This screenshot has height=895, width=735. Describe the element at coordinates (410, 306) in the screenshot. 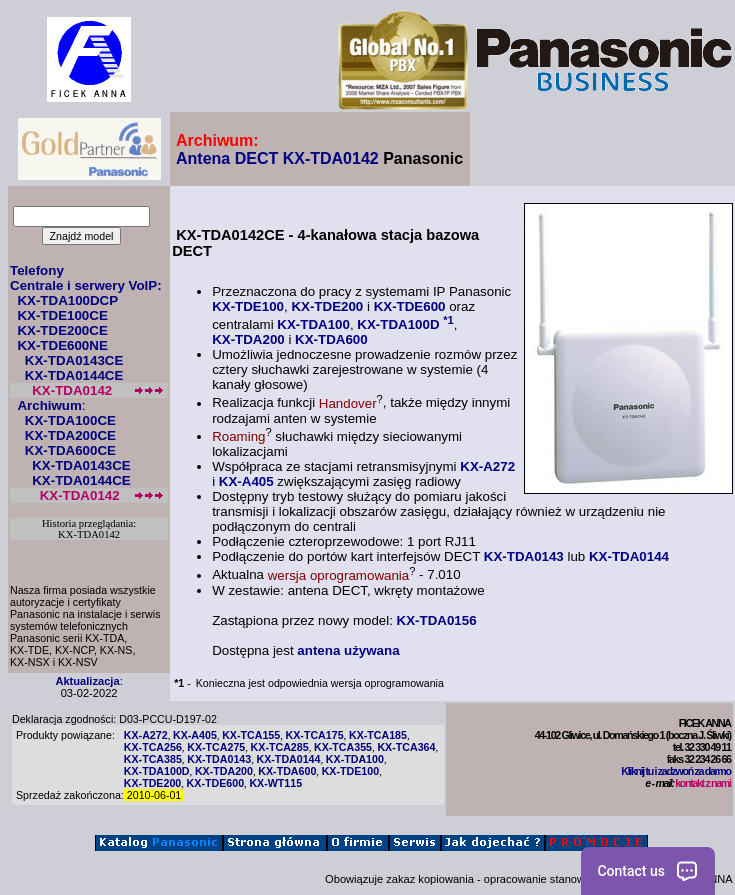

I see `KX-TDE600` at that location.